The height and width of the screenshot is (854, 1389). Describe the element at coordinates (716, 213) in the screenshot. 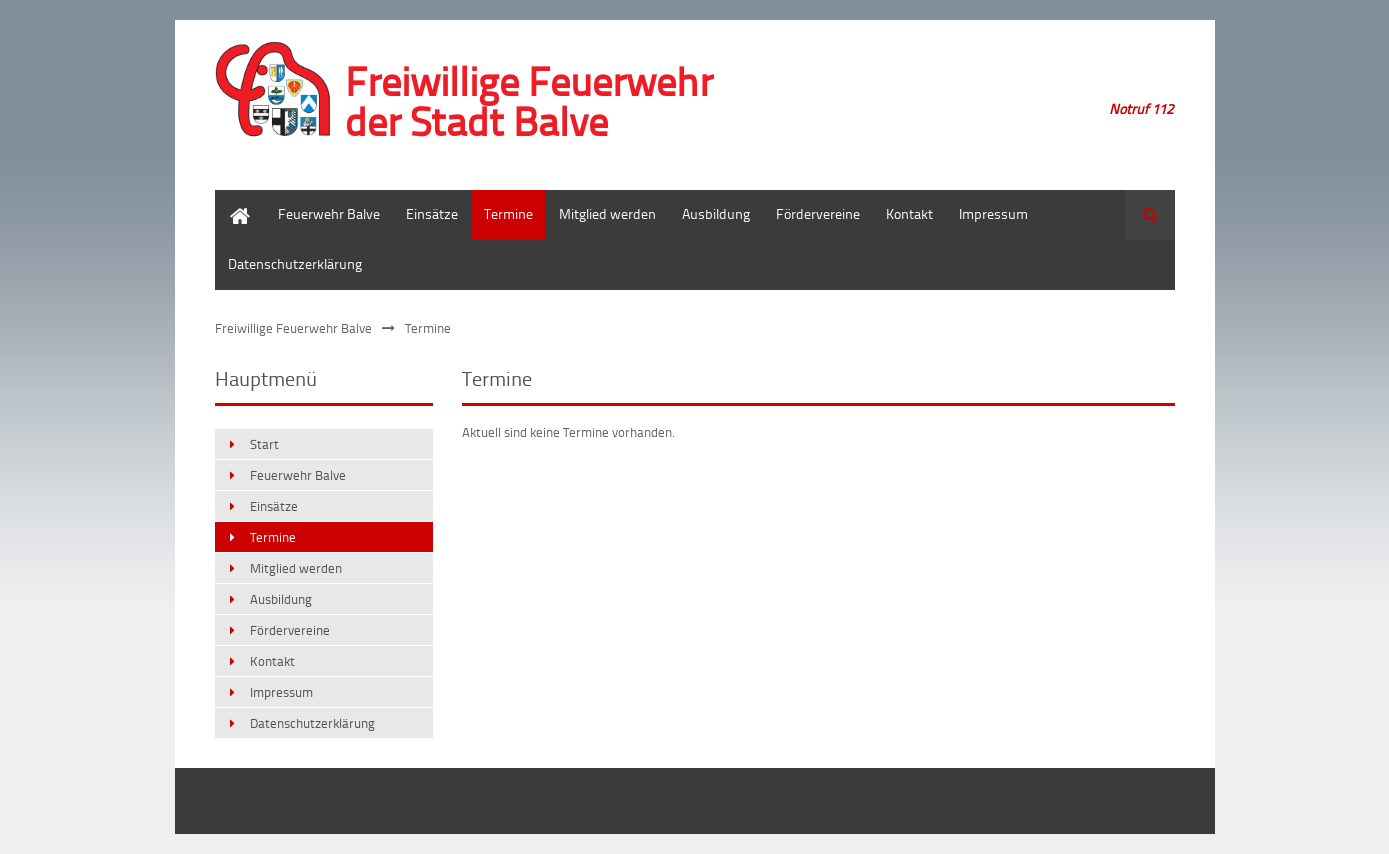

I see `Ausbildung [menuitem]` at that location.